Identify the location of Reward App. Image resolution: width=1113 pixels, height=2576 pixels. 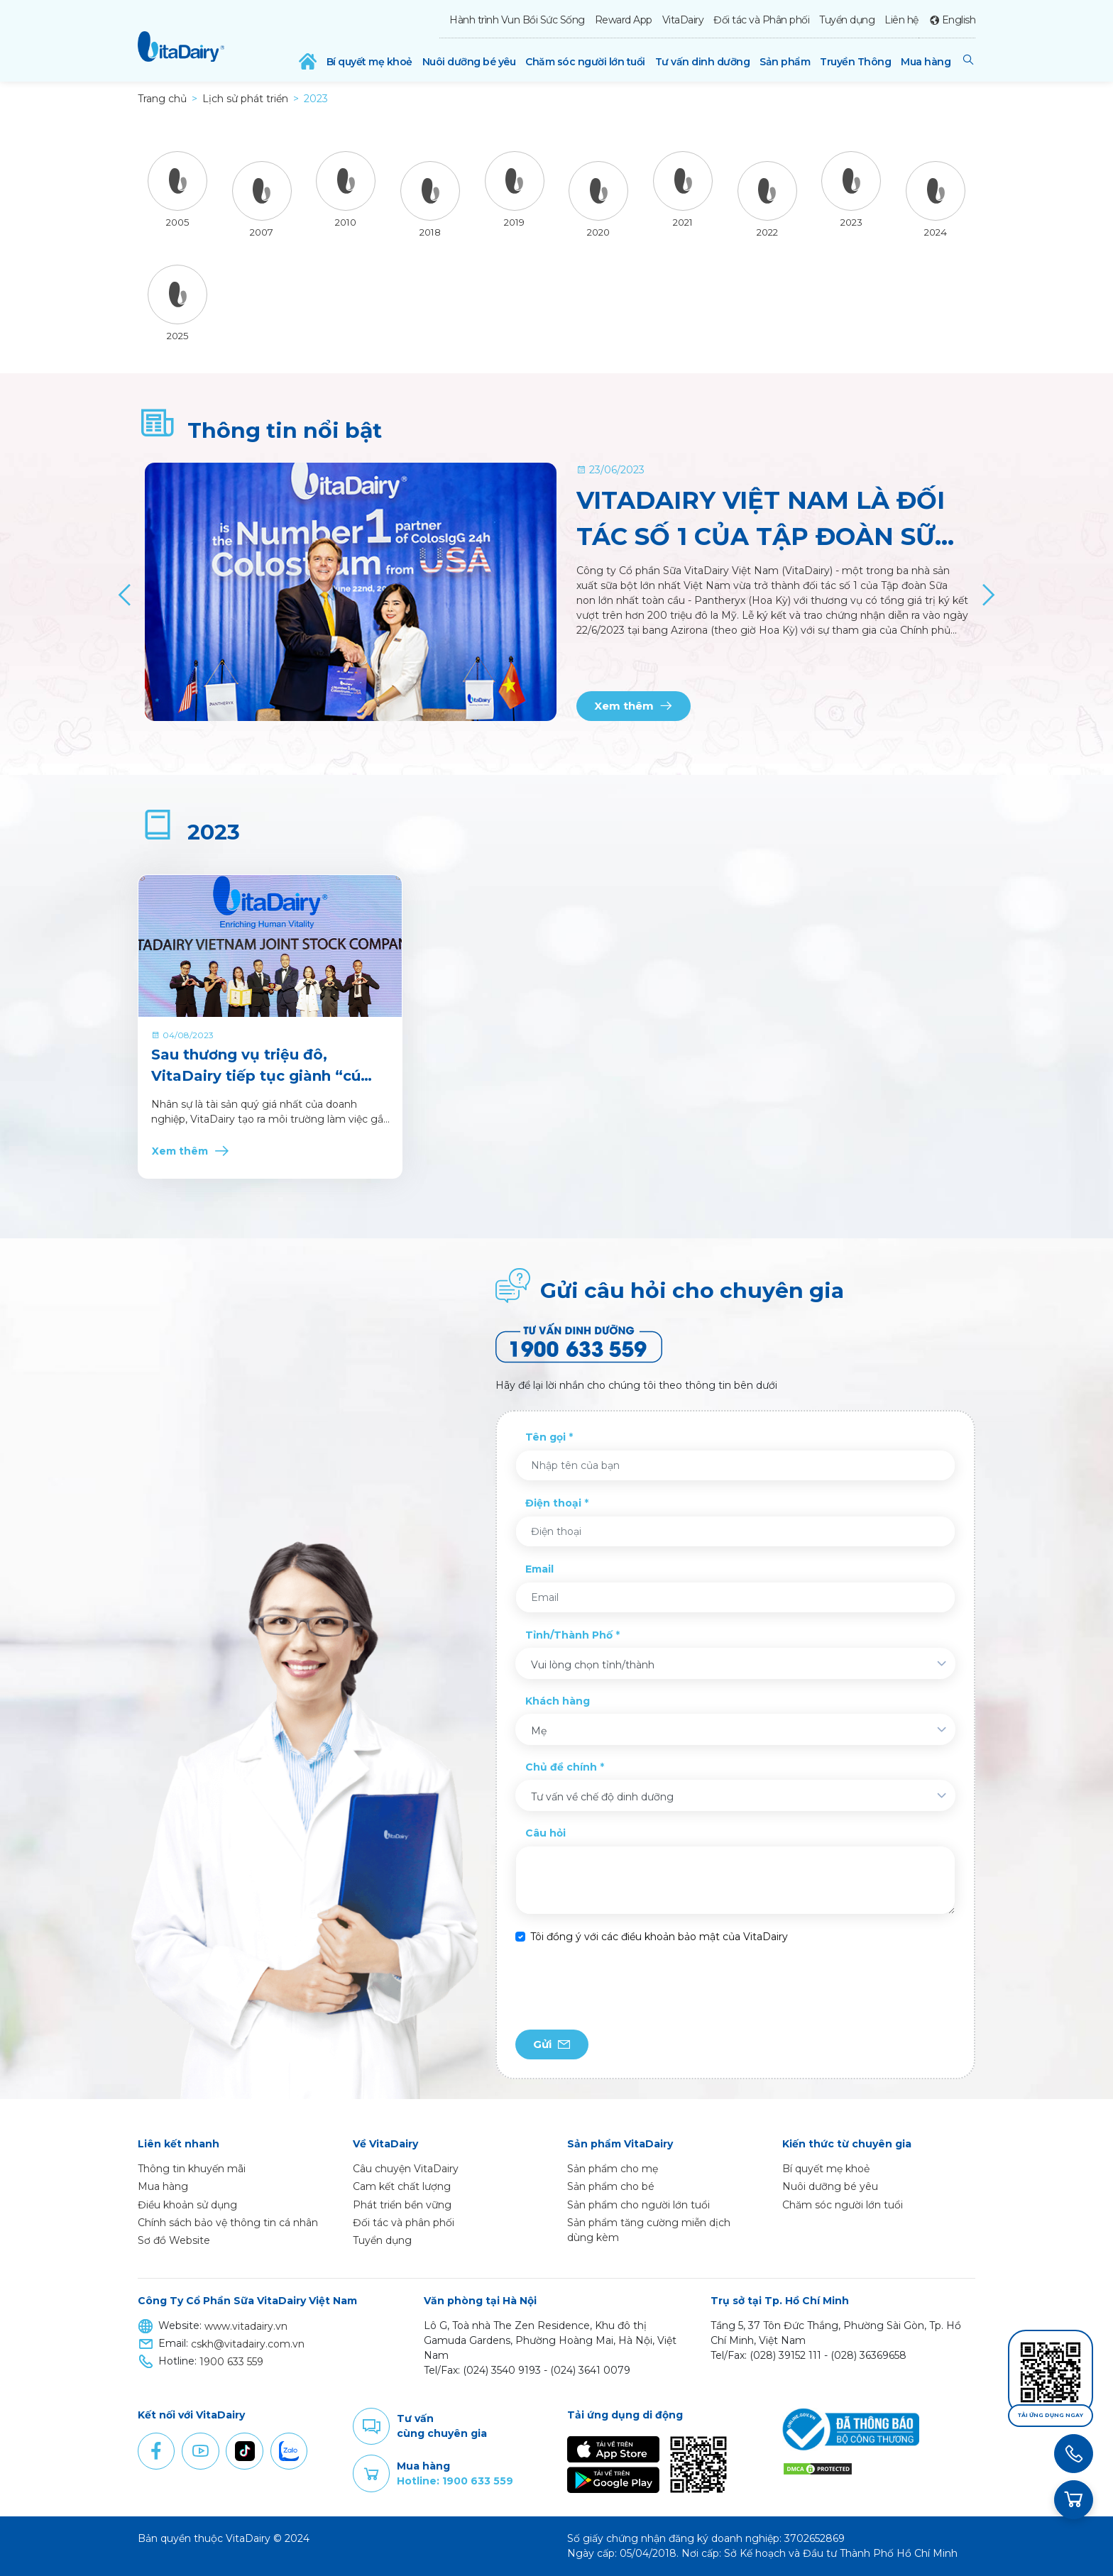
(623, 19).